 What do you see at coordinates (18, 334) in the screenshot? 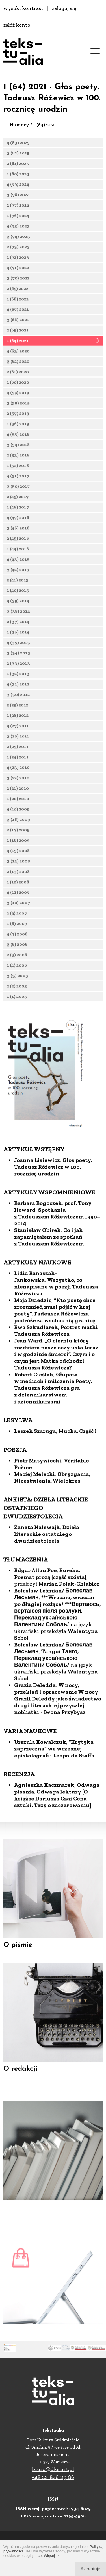
I see `2 (65) 2021` at bounding box center [18, 334].